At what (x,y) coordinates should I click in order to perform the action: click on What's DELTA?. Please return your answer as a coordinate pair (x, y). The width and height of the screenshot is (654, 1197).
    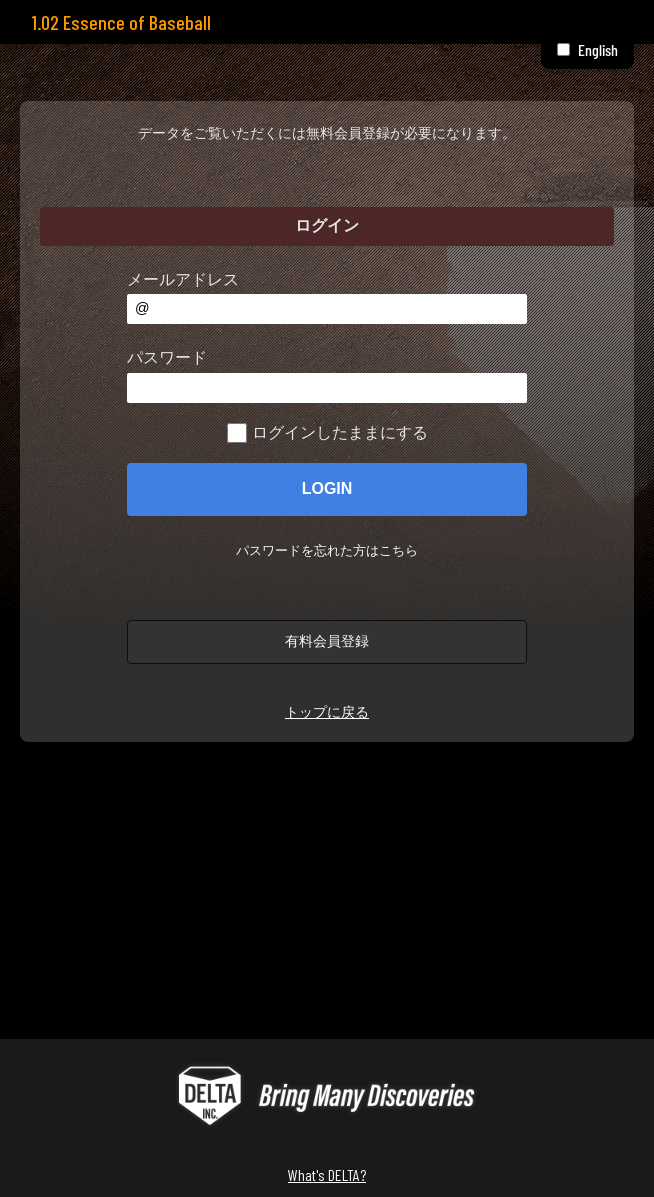
    Looking at the image, I should click on (327, 1174).